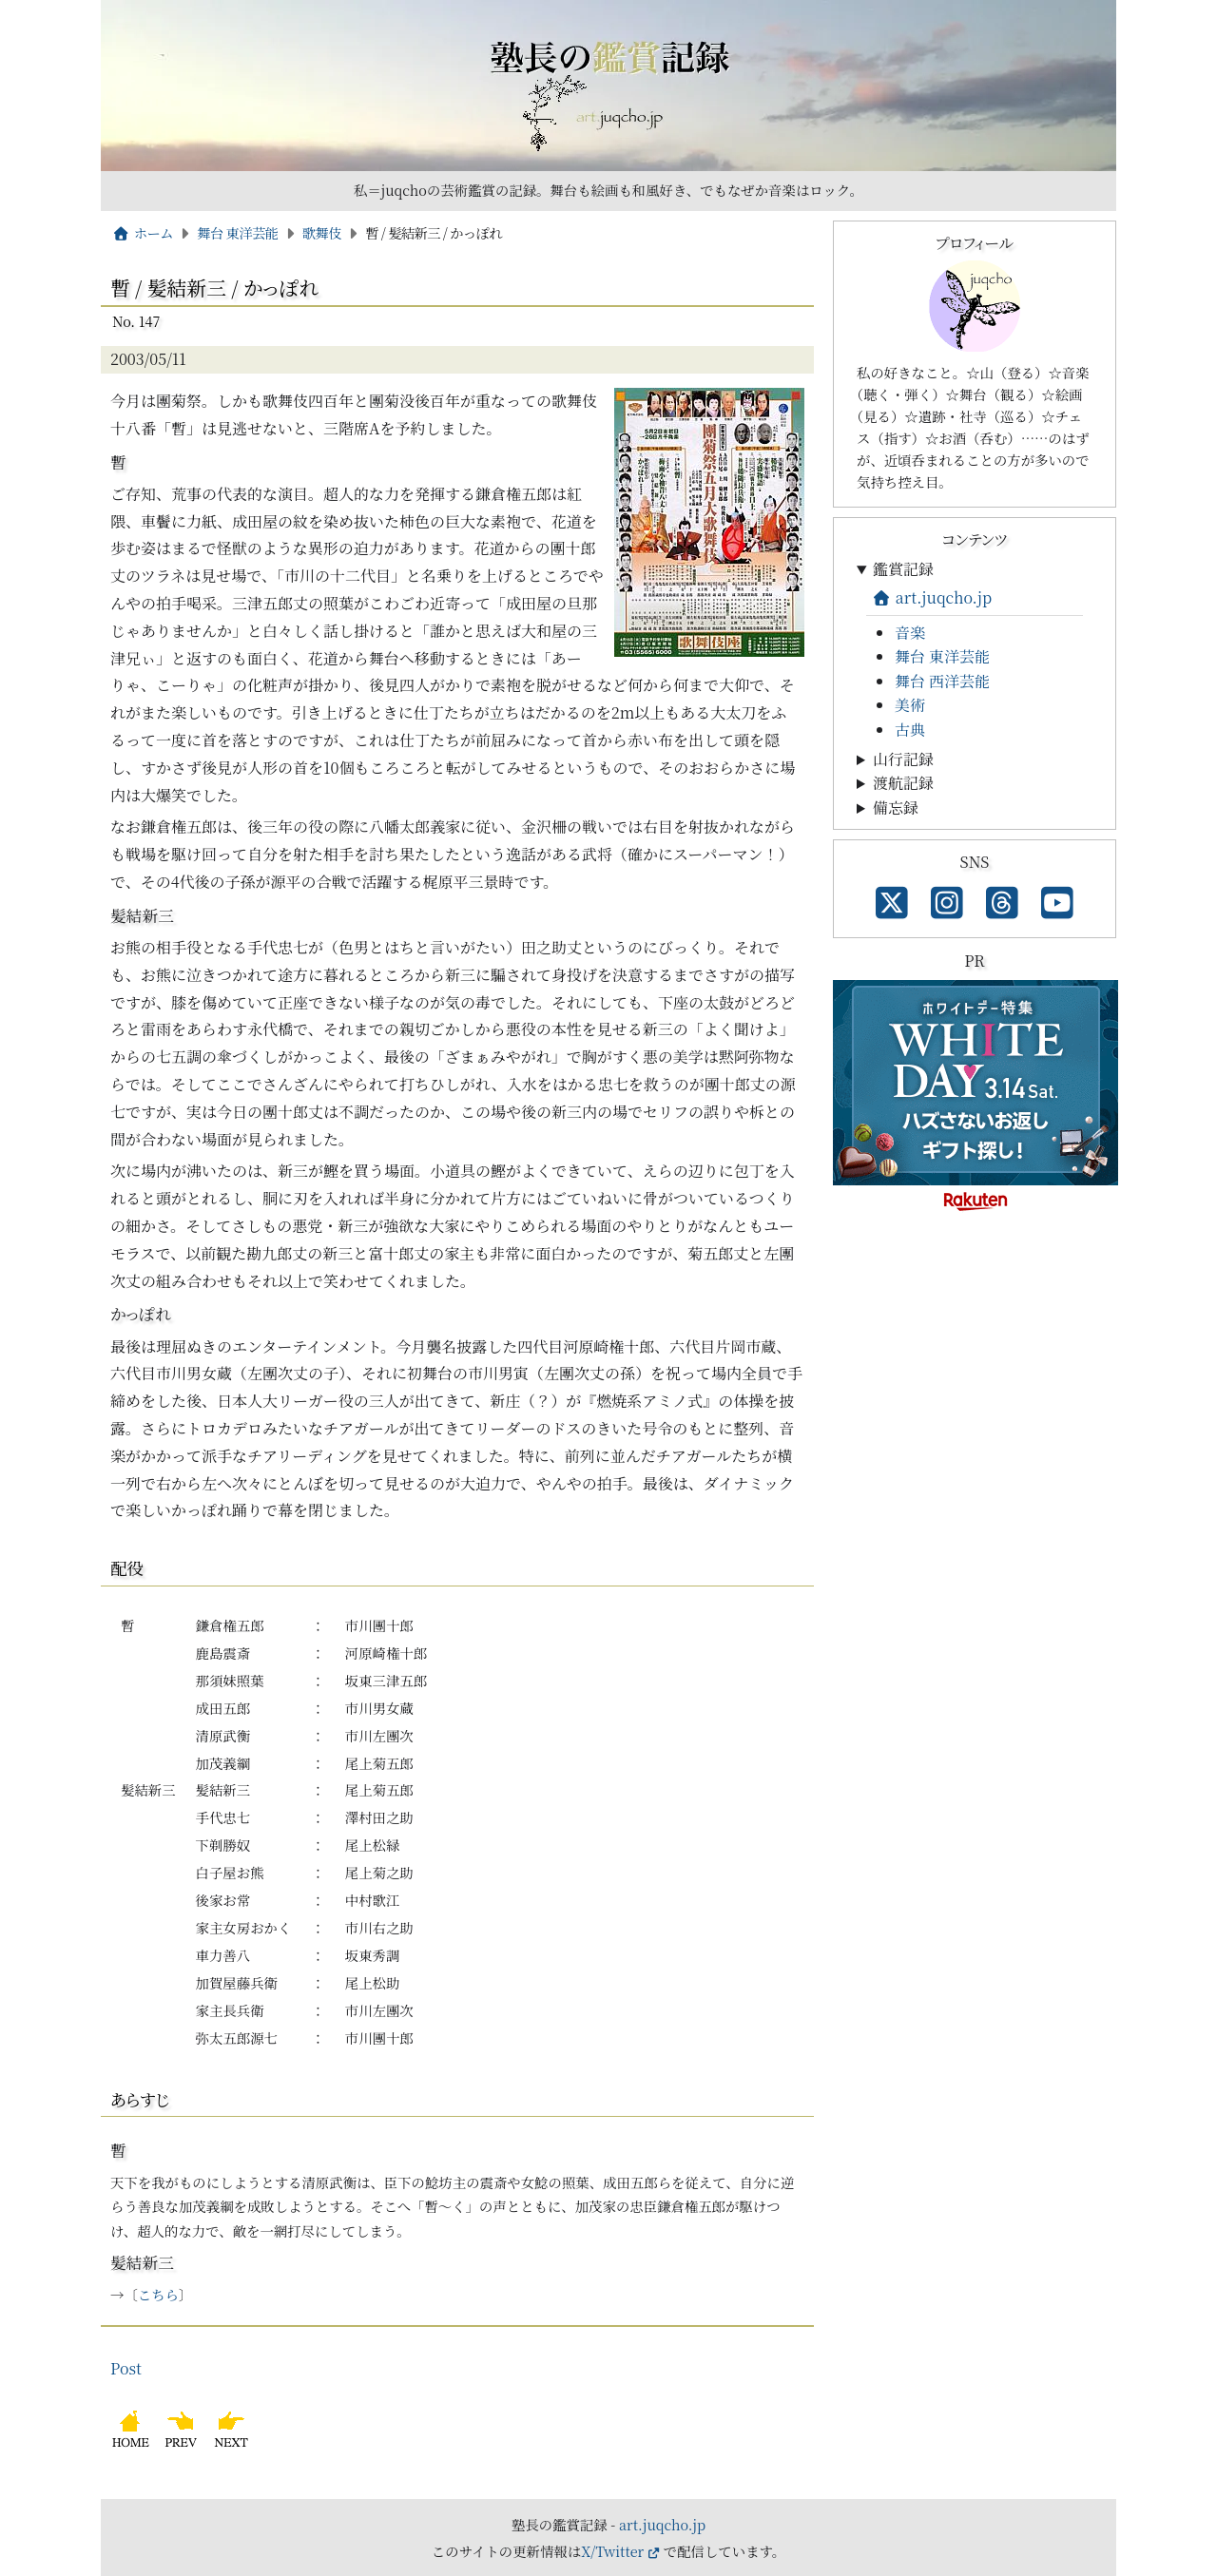  Describe the element at coordinates (321, 232) in the screenshot. I see `歌舞伎` at that location.